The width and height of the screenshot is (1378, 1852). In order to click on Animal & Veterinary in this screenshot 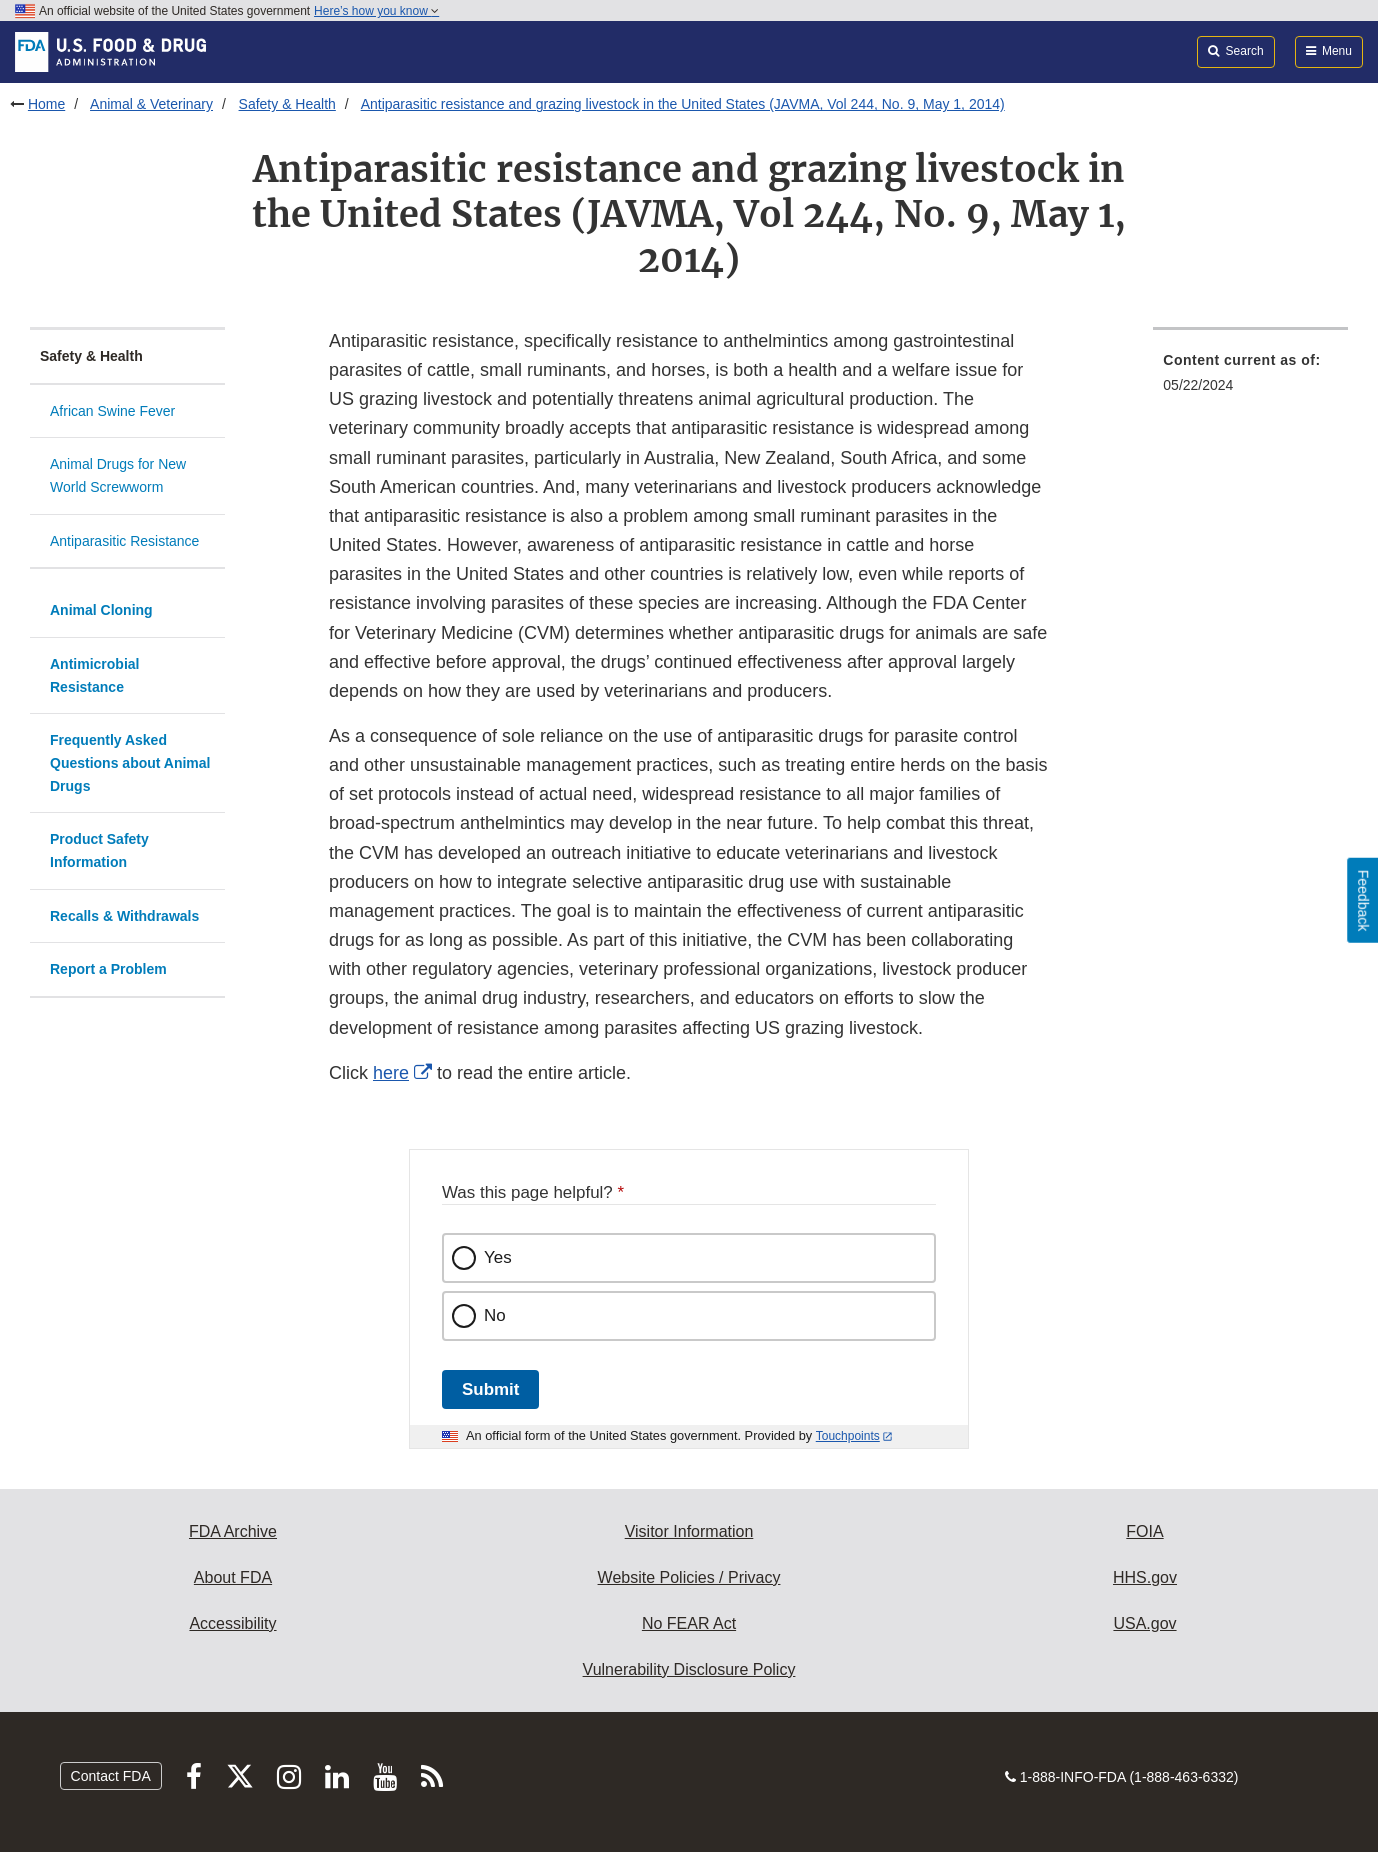, I will do `click(151, 104)`.